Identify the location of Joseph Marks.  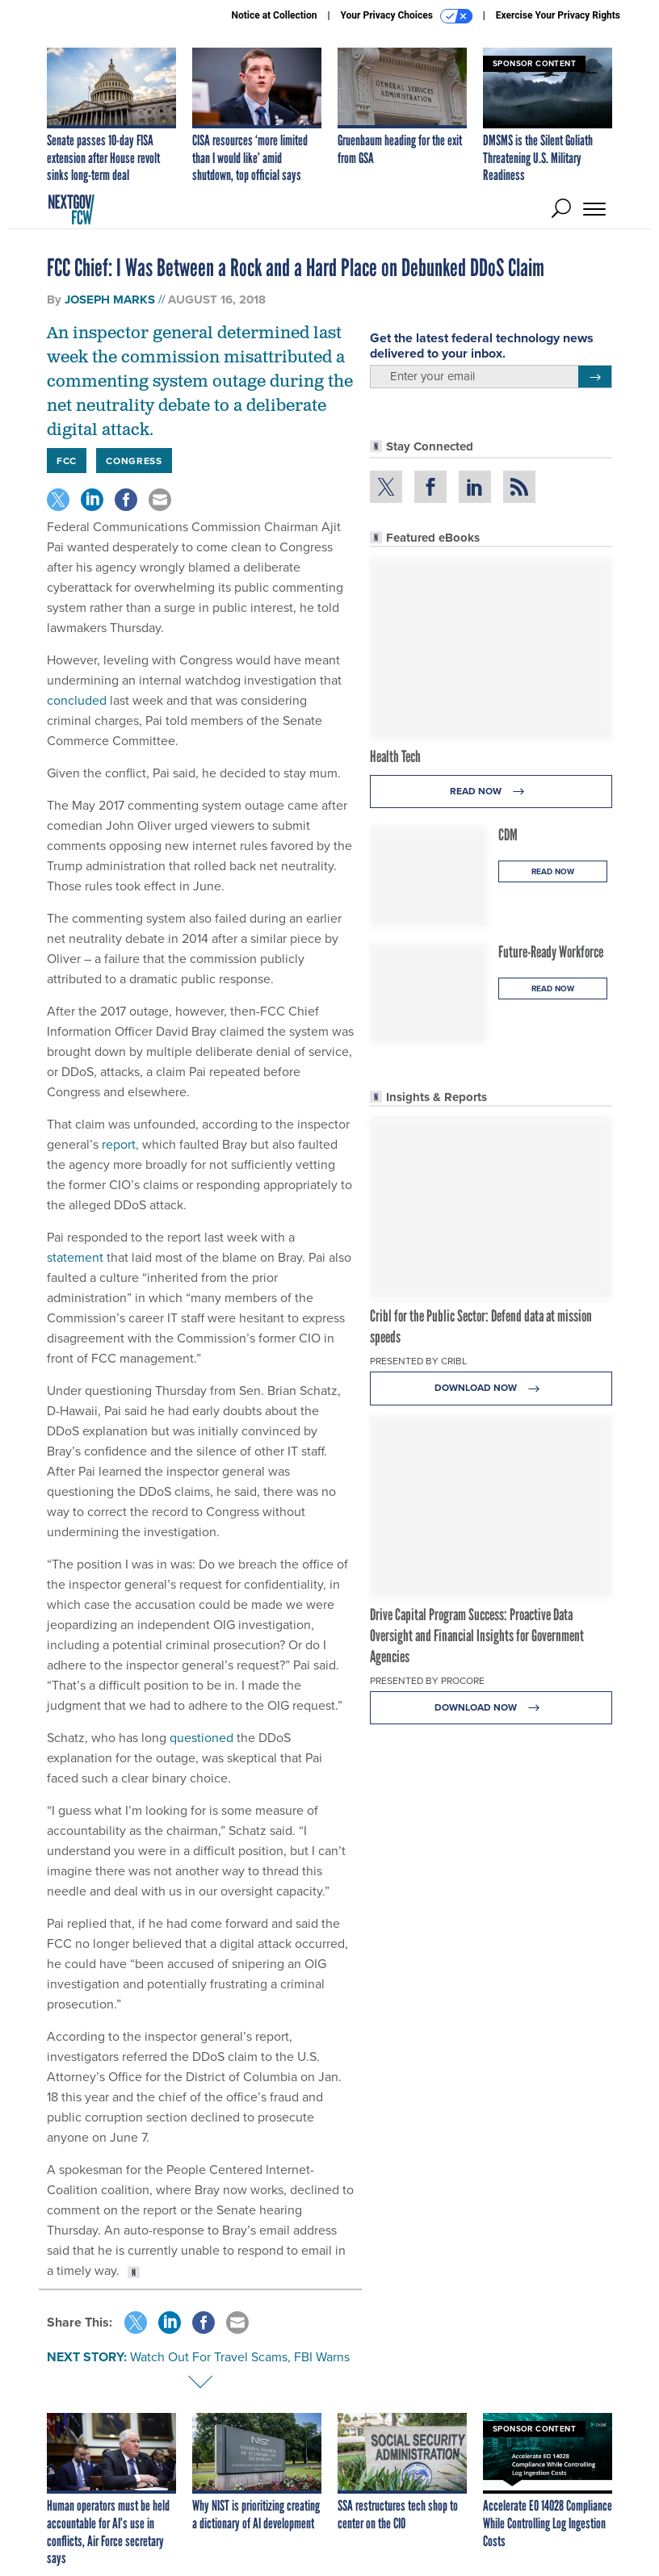
(110, 299).